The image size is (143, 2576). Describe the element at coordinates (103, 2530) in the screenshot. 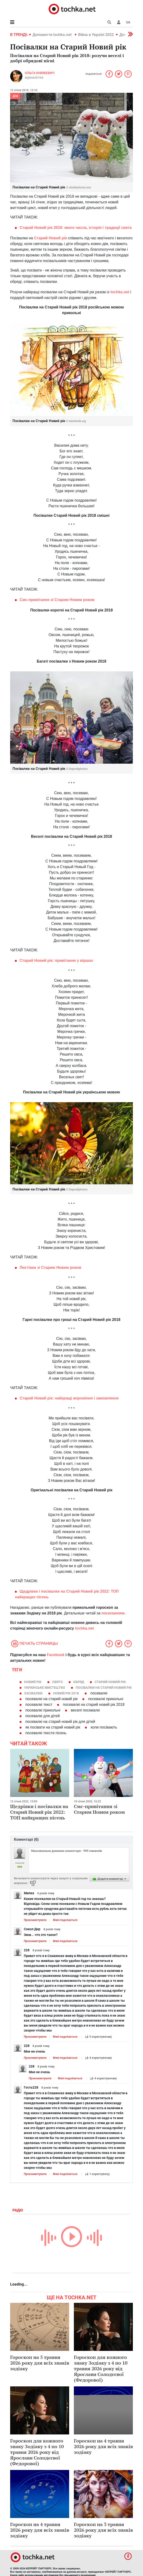

I see `Гороскоп на 3 травня 2026 року для всіх знаків зодіаку` at that location.